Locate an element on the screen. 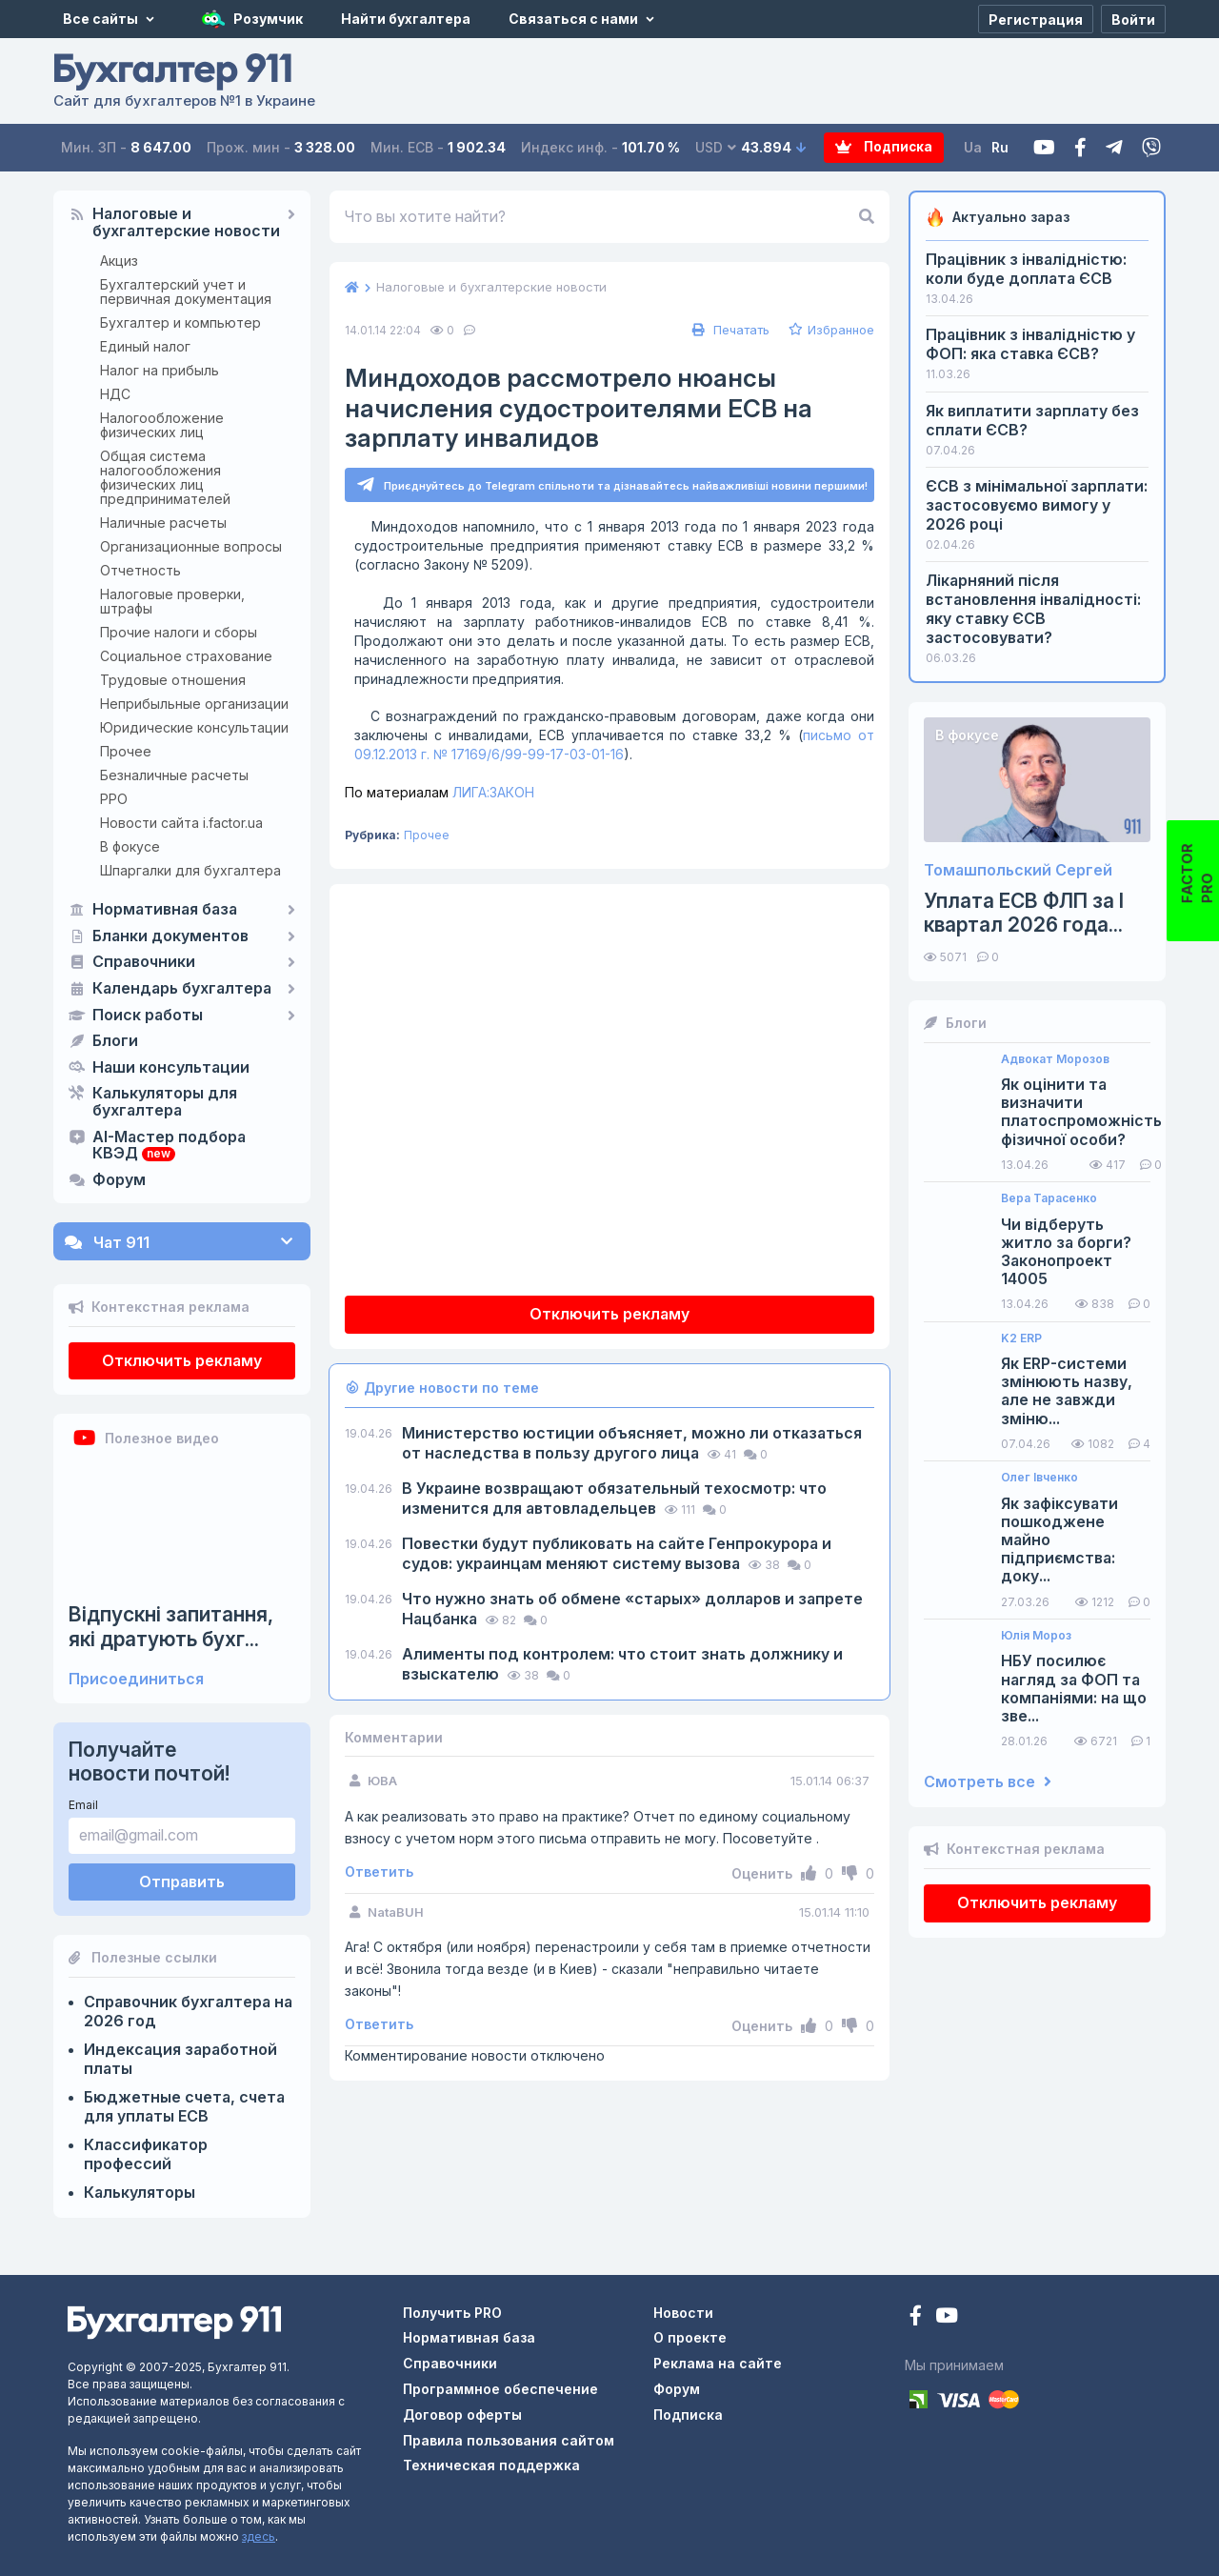 The image size is (1219, 2576). Программное обеспечение is located at coordinates (500, 2389).